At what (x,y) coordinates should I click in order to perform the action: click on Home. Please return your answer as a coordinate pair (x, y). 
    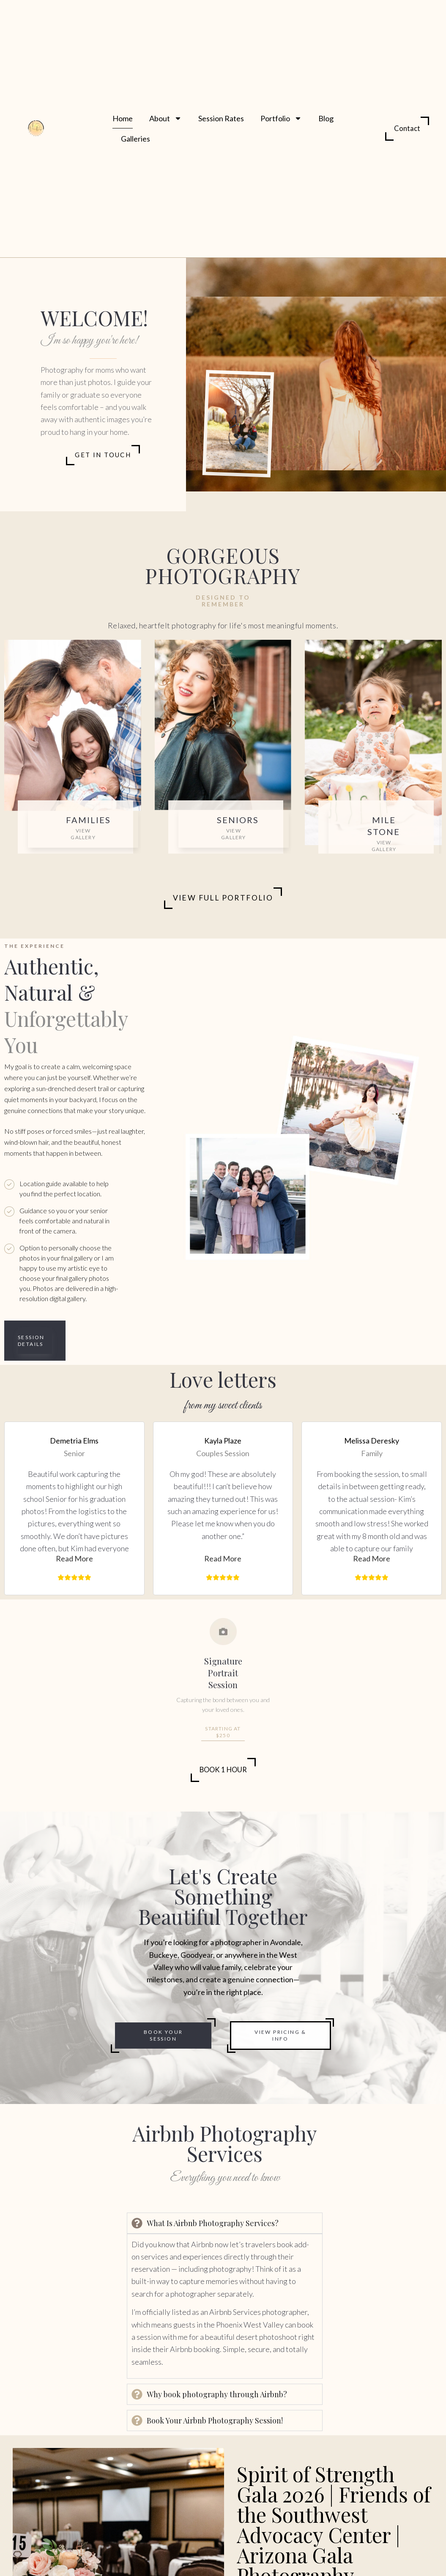
    Looking at the image, I should click on (122, 118).